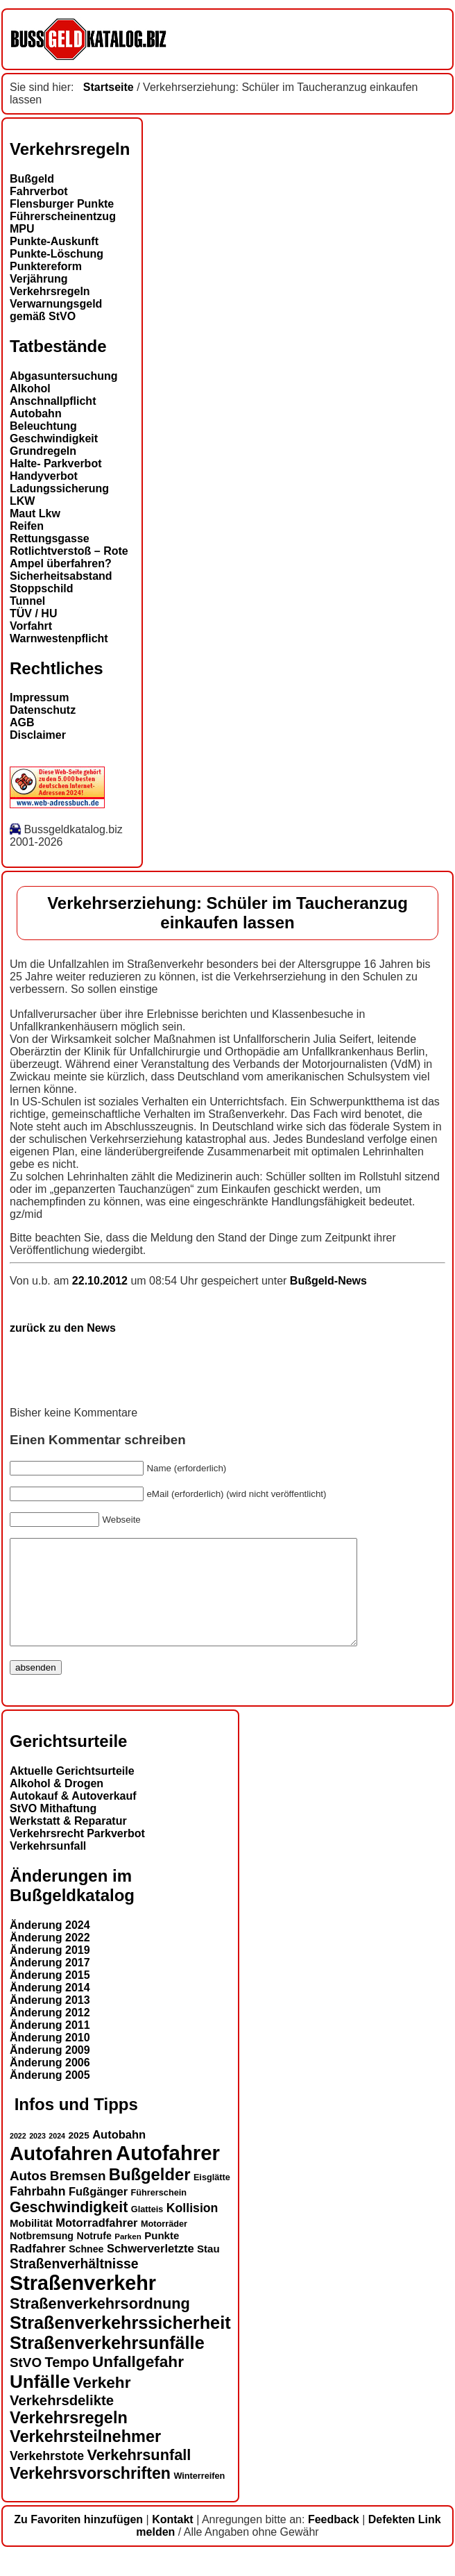 This screenshot has height=2576, width=455. I want to click on Grundregeln, so click(43, 451).